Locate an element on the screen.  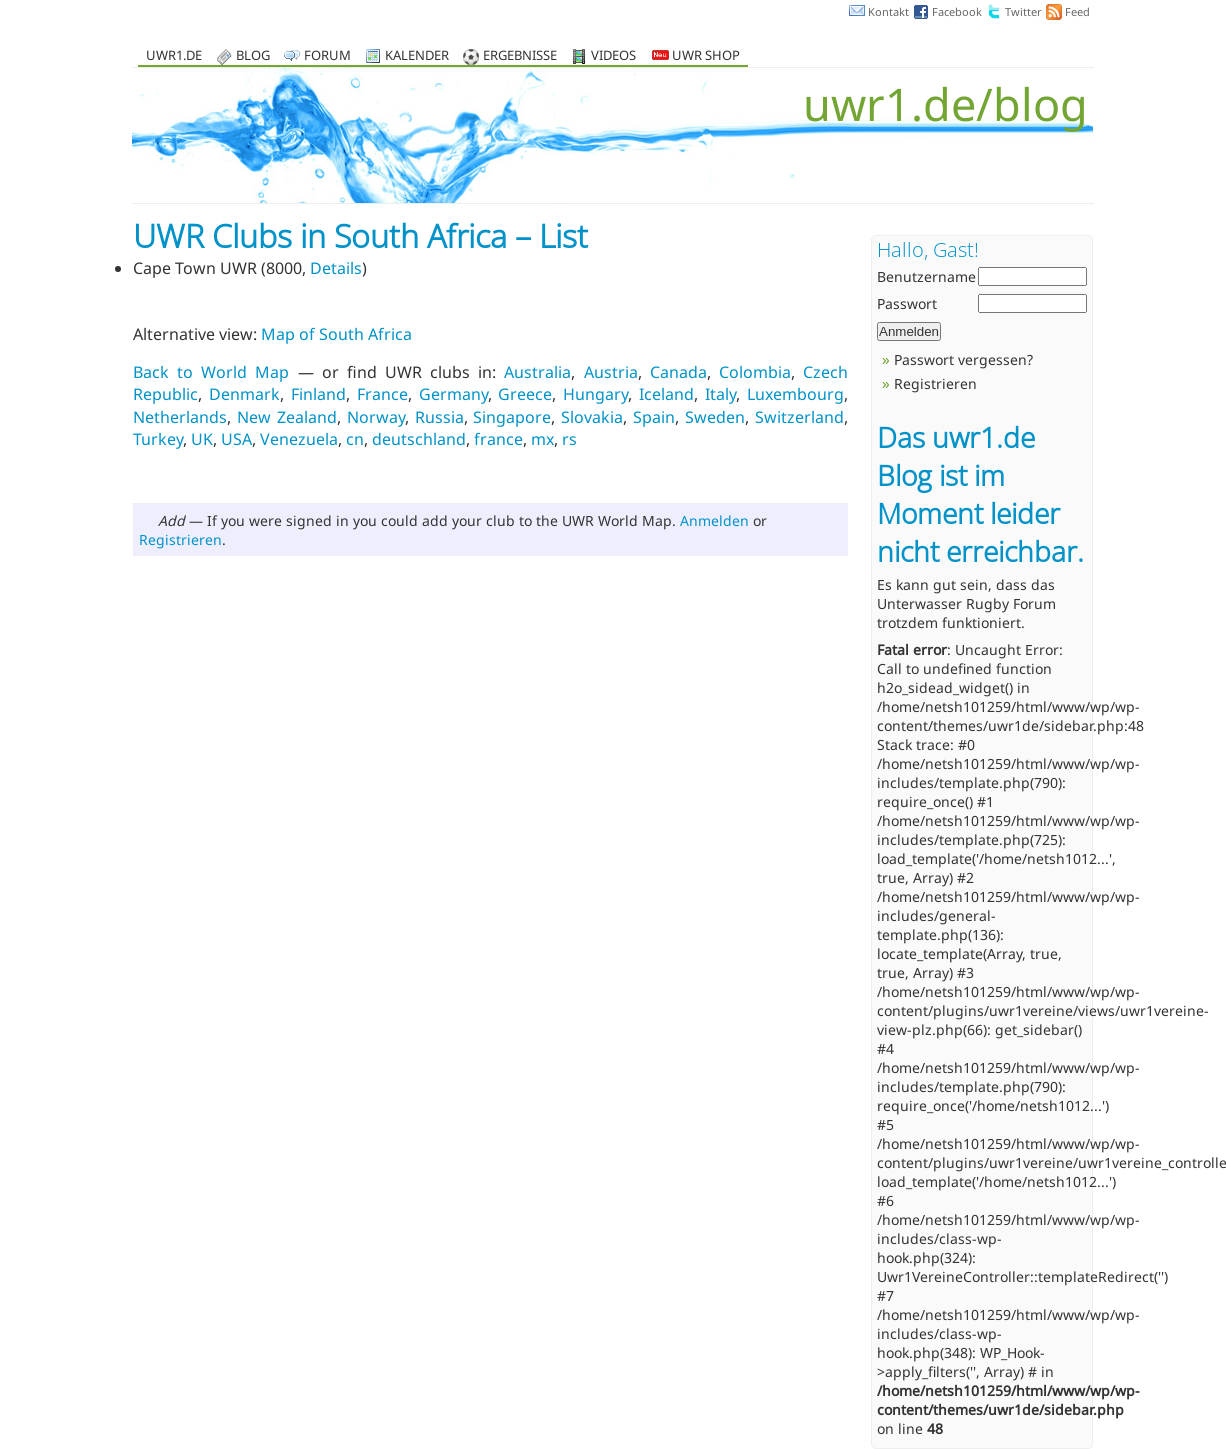
Russia is located at coordinates (439, 417).